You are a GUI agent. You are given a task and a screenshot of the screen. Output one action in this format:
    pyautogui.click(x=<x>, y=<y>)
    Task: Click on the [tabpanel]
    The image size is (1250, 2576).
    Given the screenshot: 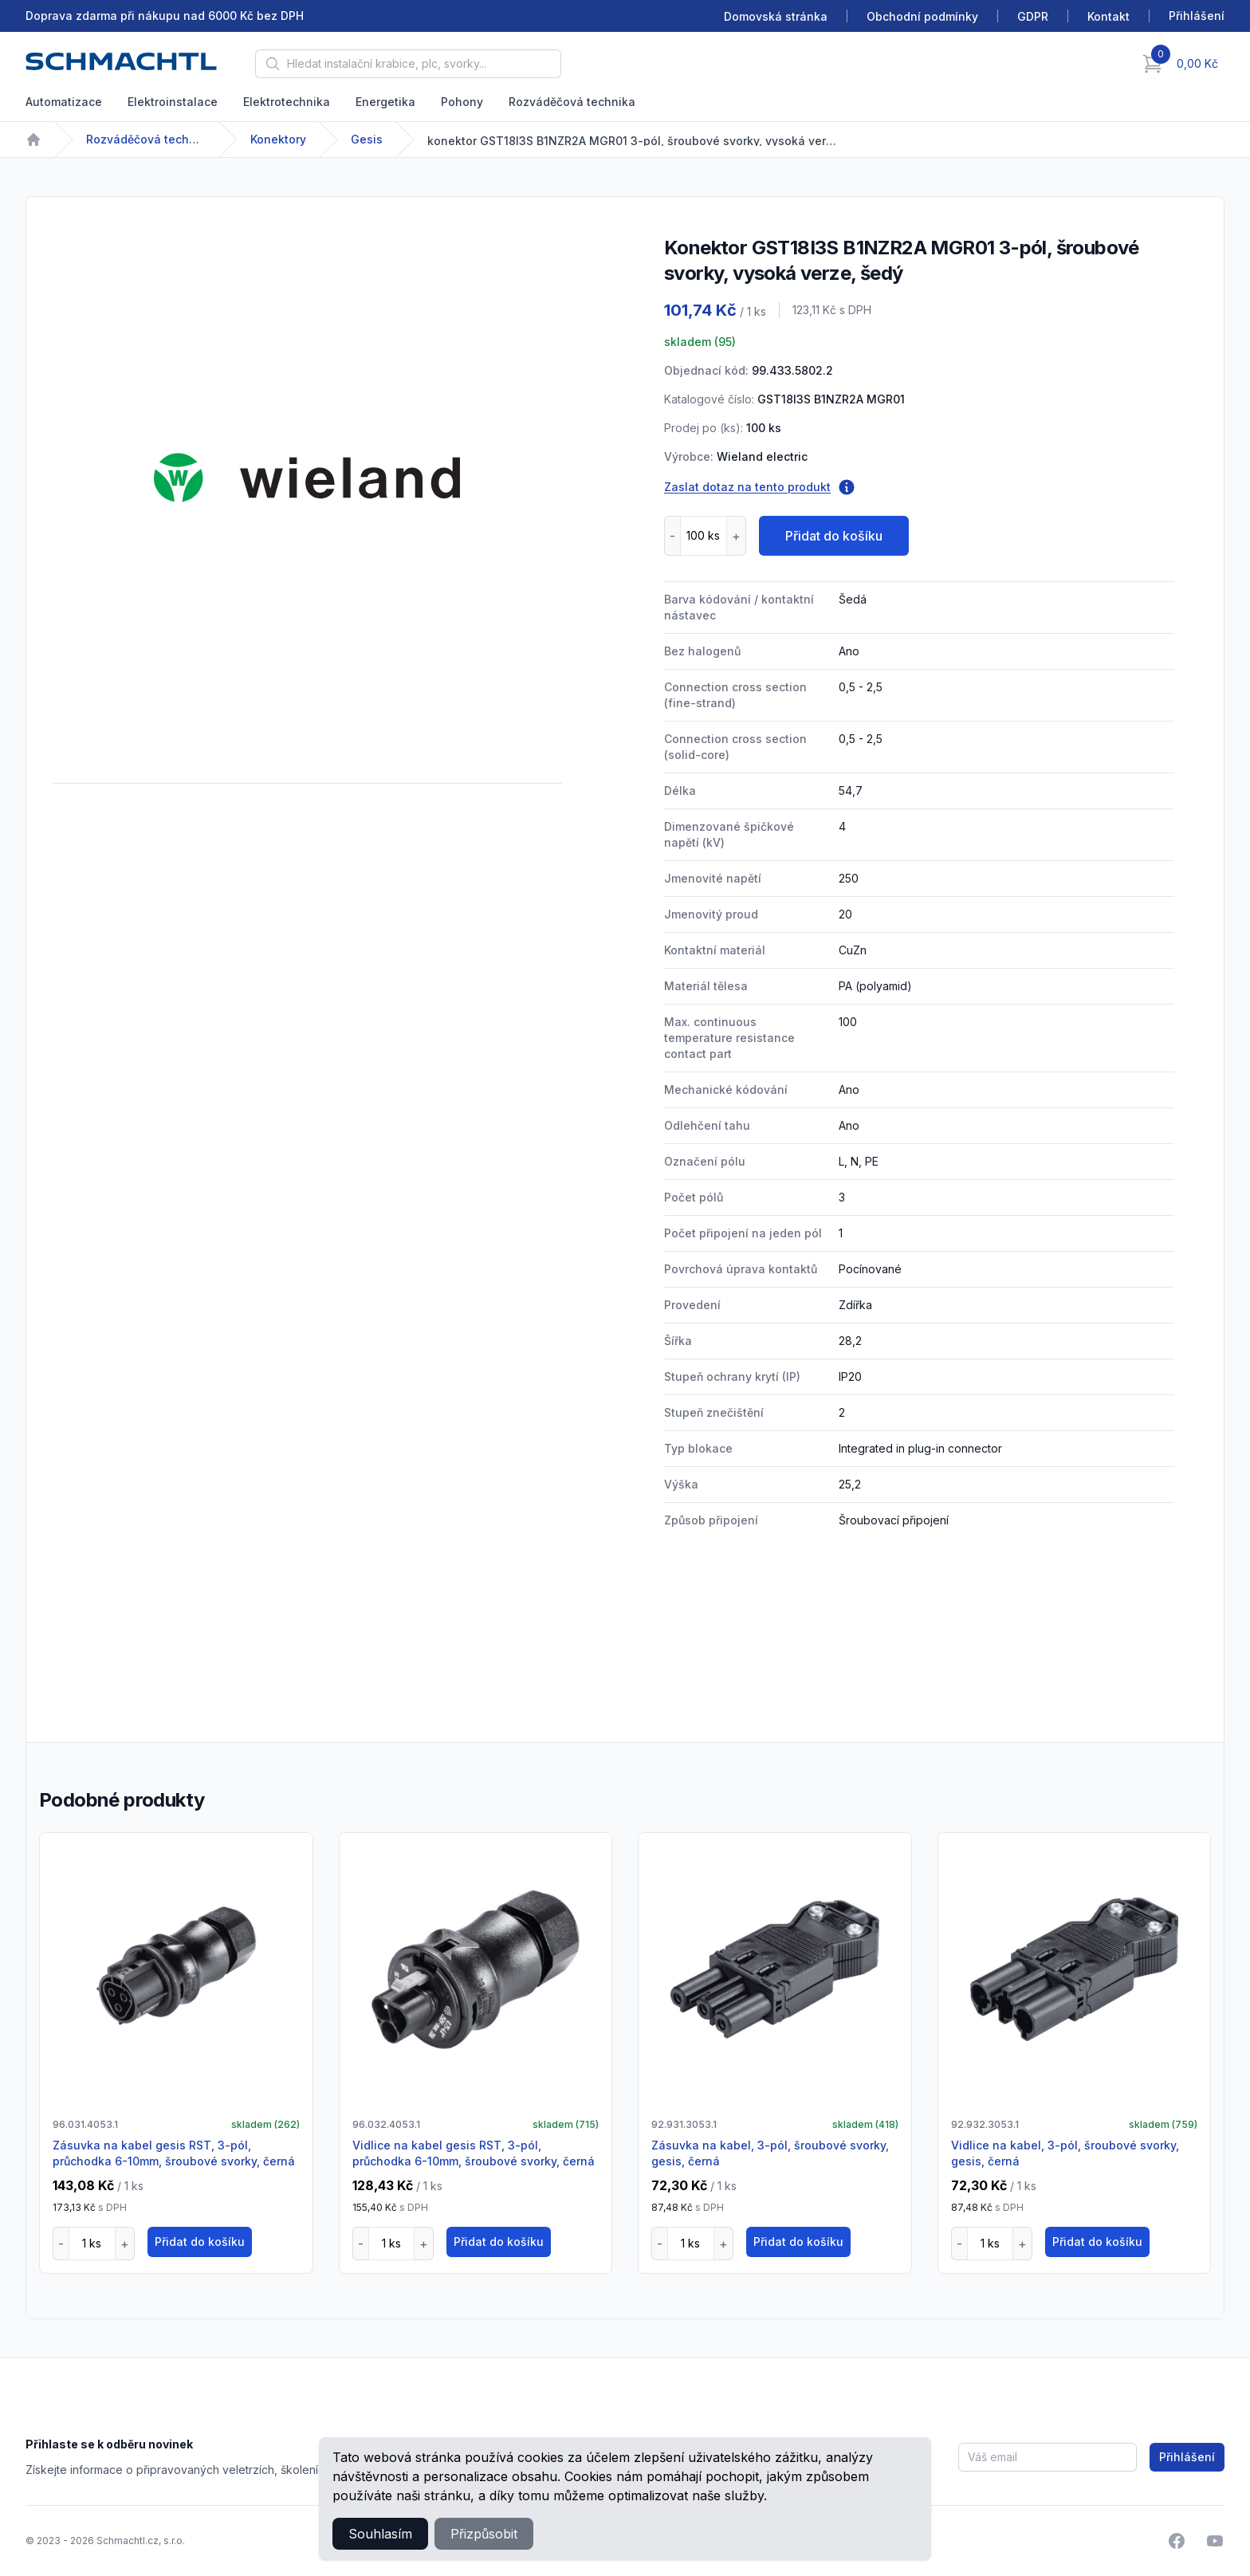 What is the action you would take?
    pyautogui.click(x=307, y=477)
    